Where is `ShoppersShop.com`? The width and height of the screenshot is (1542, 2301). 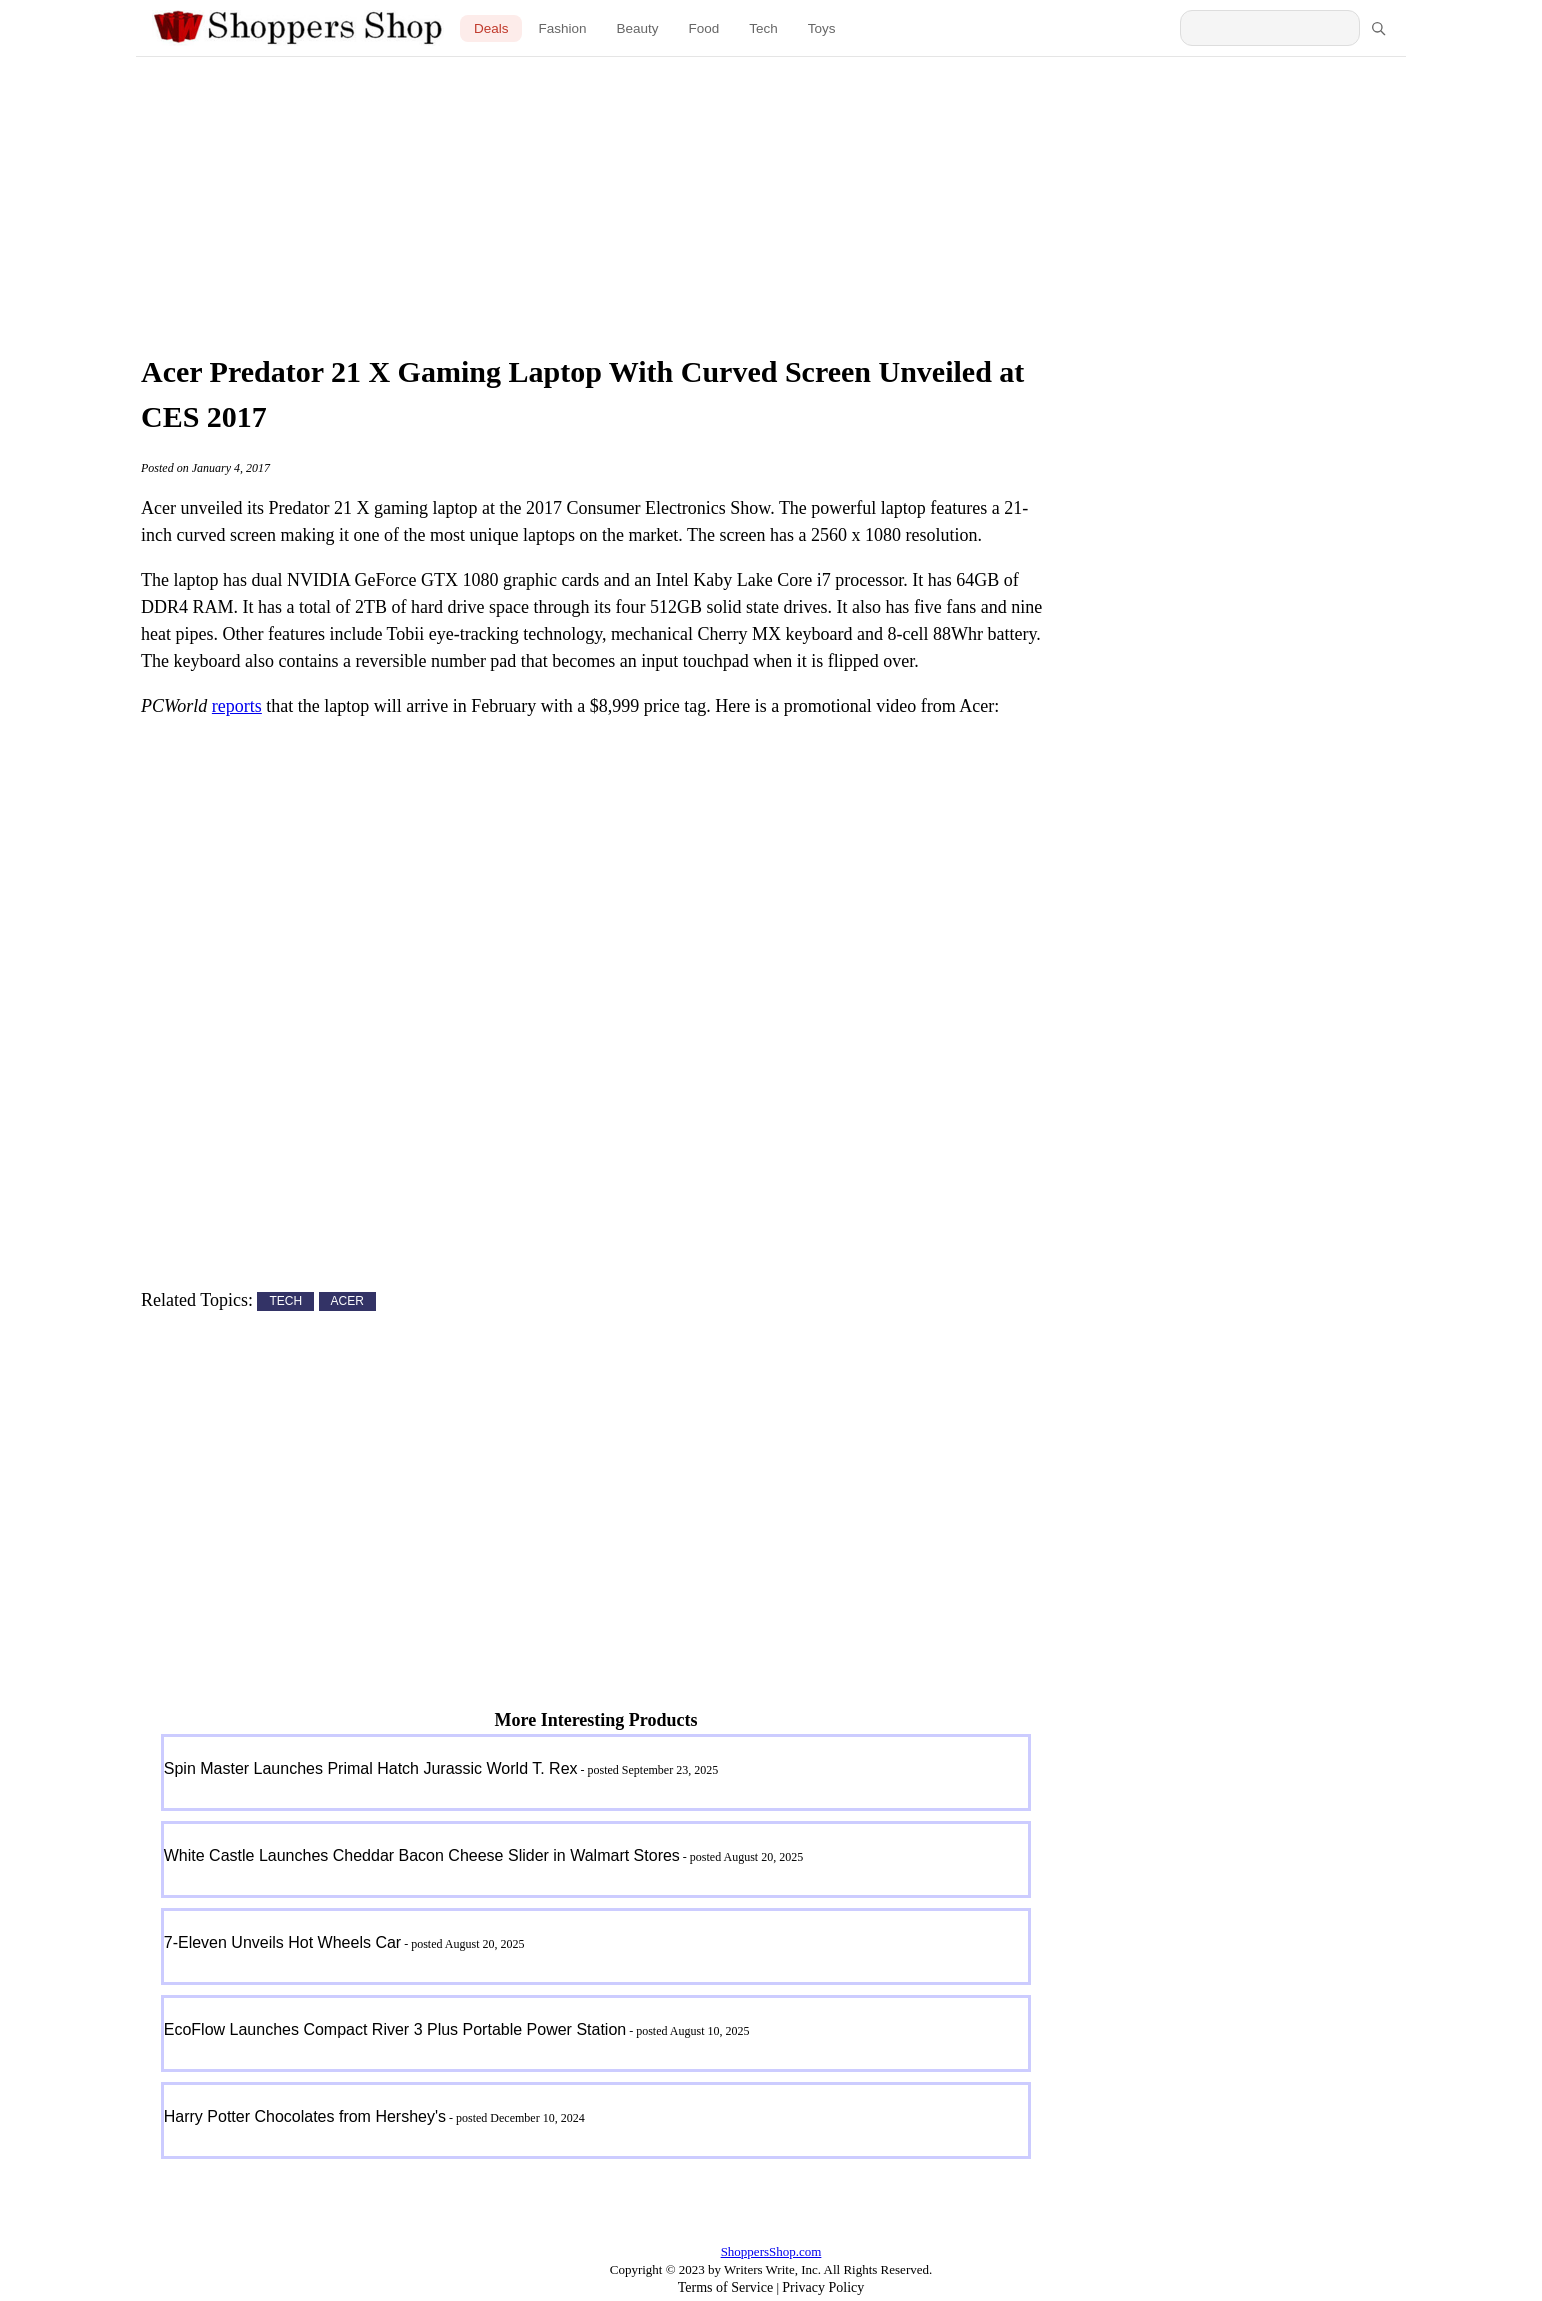
ShoppersShop.com is located at coordinates (771, 2251).